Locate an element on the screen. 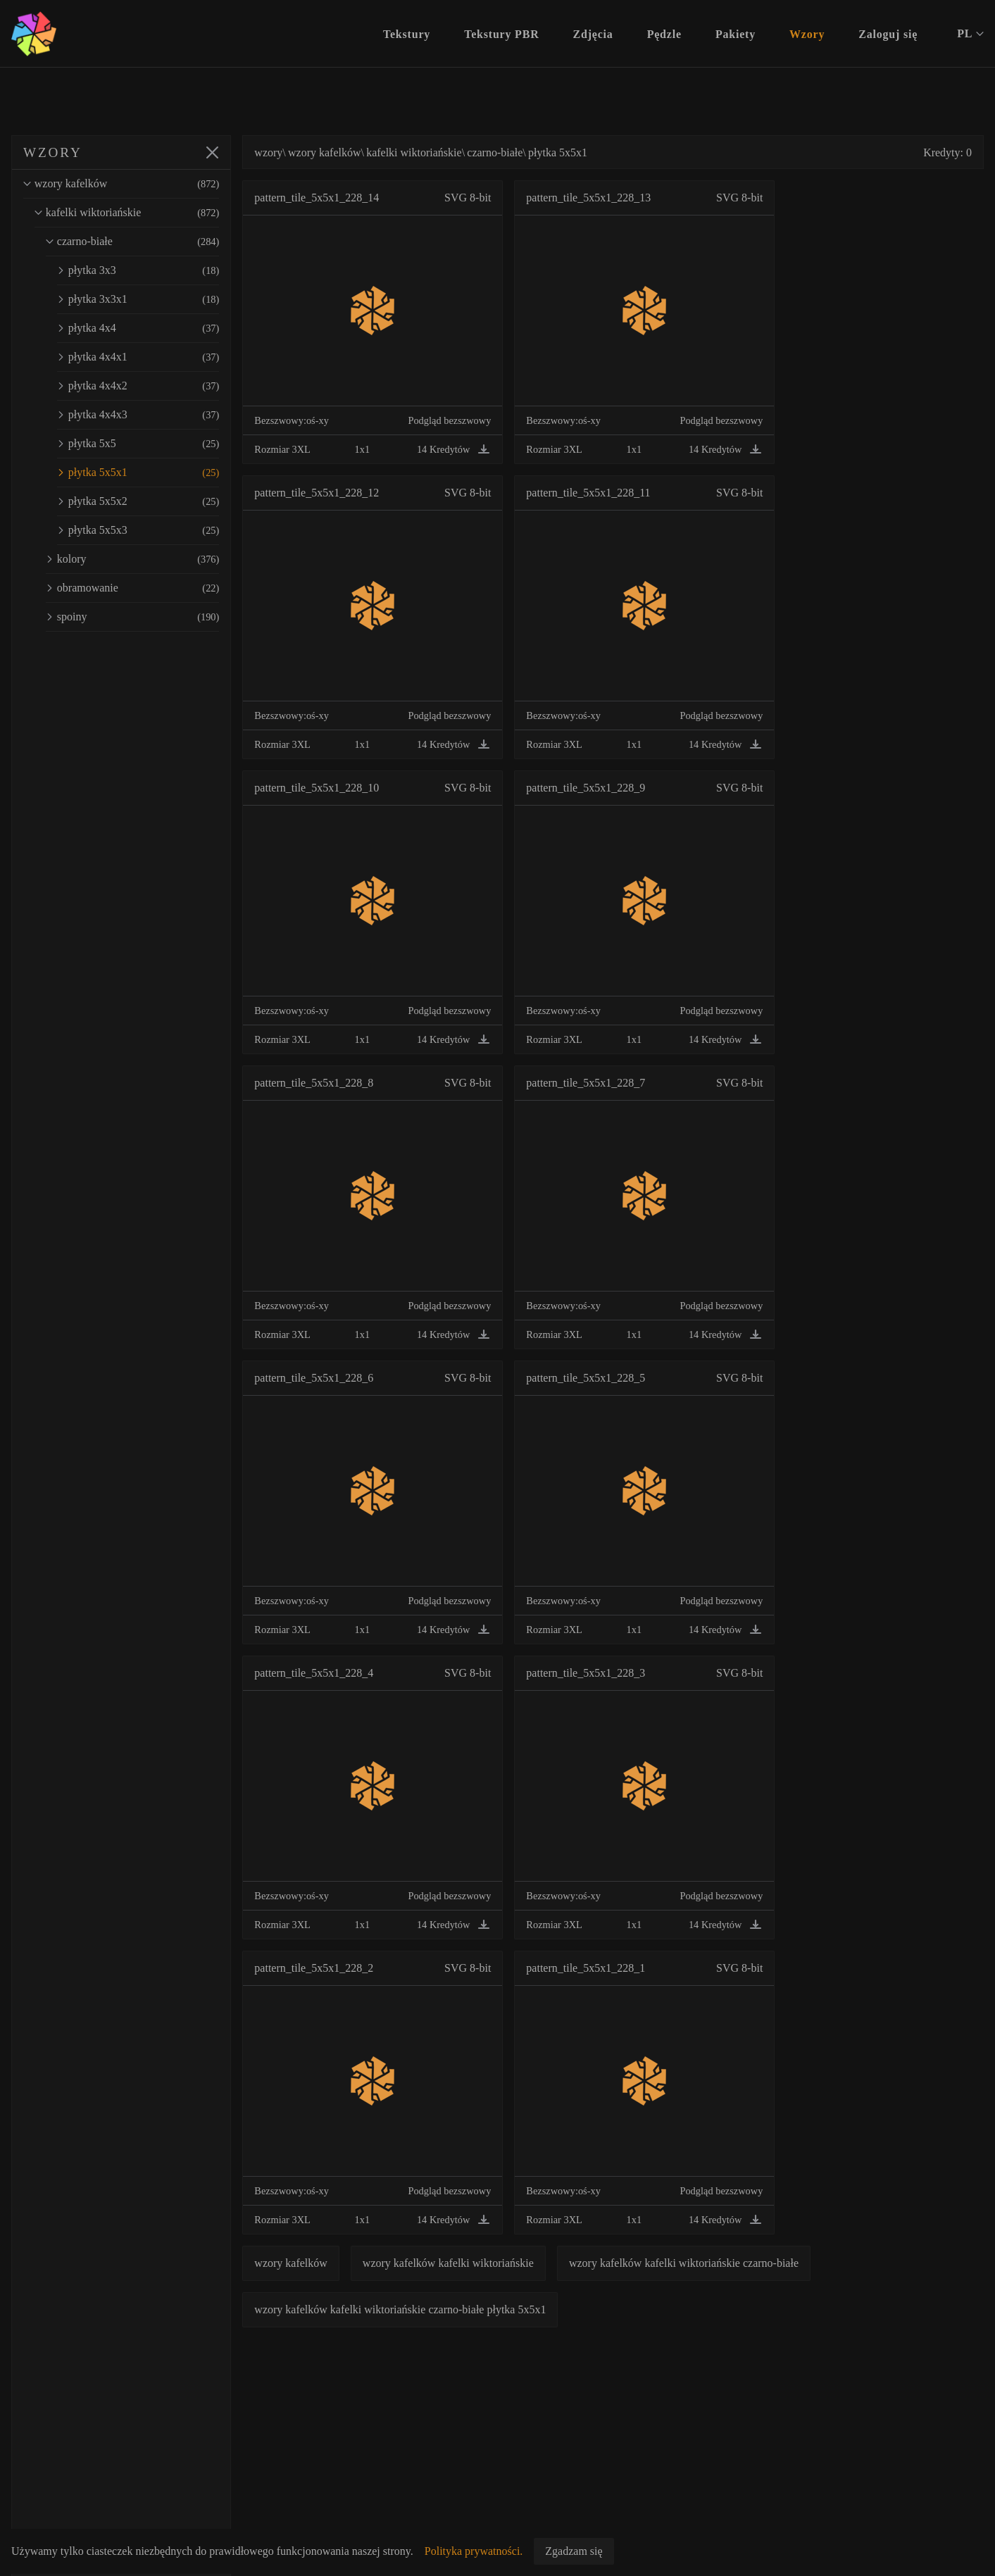 This screenshot has height=2576, width=995. PL is located at coordinates (970, 34).